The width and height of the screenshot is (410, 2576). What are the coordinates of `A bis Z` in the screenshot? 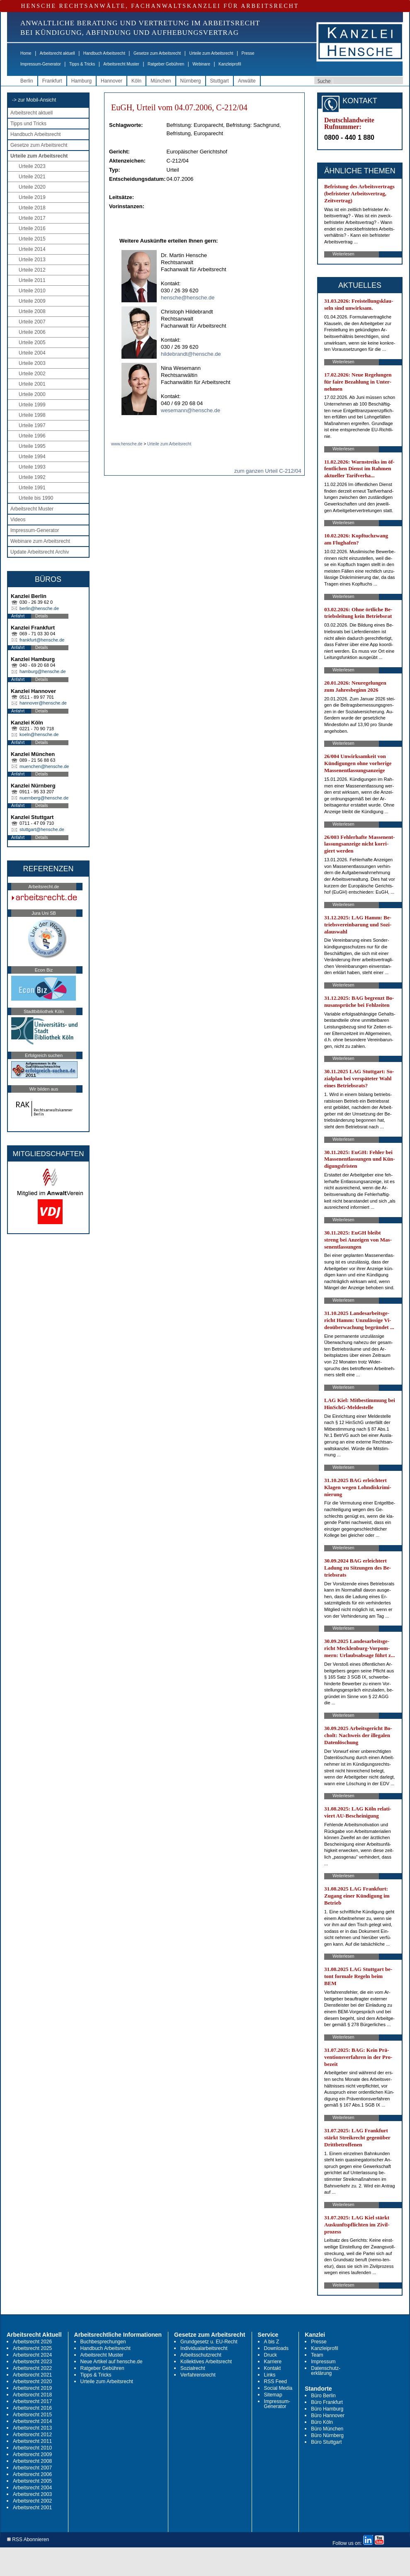 It's located at (271, 2342).